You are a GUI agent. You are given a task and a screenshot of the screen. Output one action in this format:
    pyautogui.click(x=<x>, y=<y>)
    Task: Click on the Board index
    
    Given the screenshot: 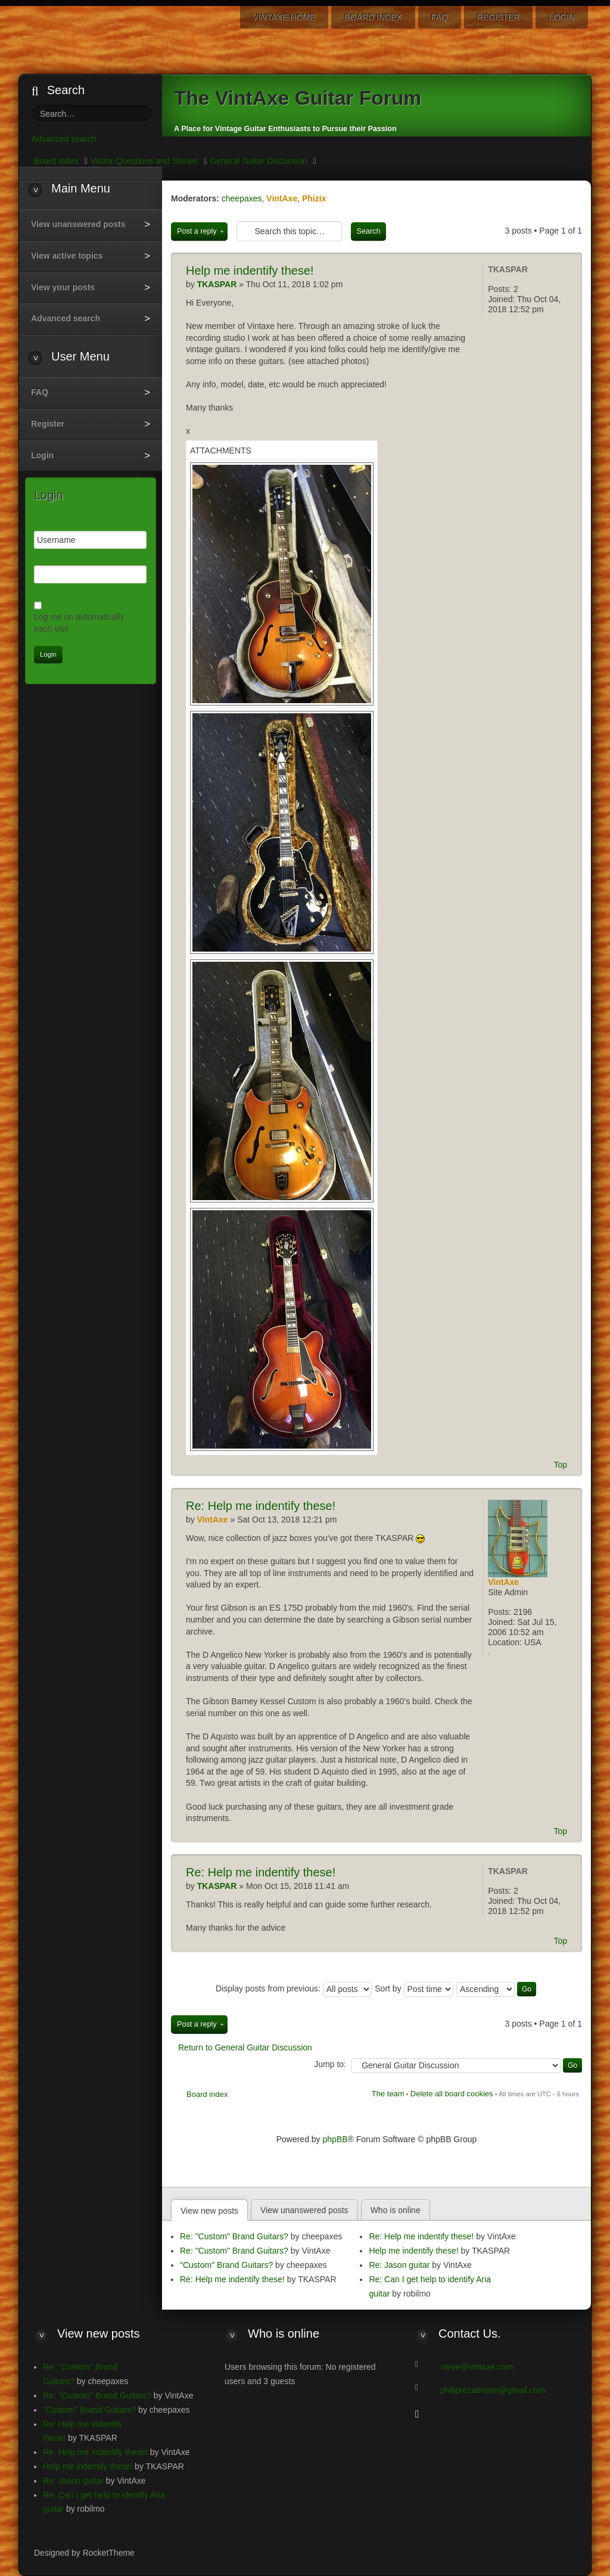 What is the action you would take?
    pyautogui.click(x=207, y=2094)
    